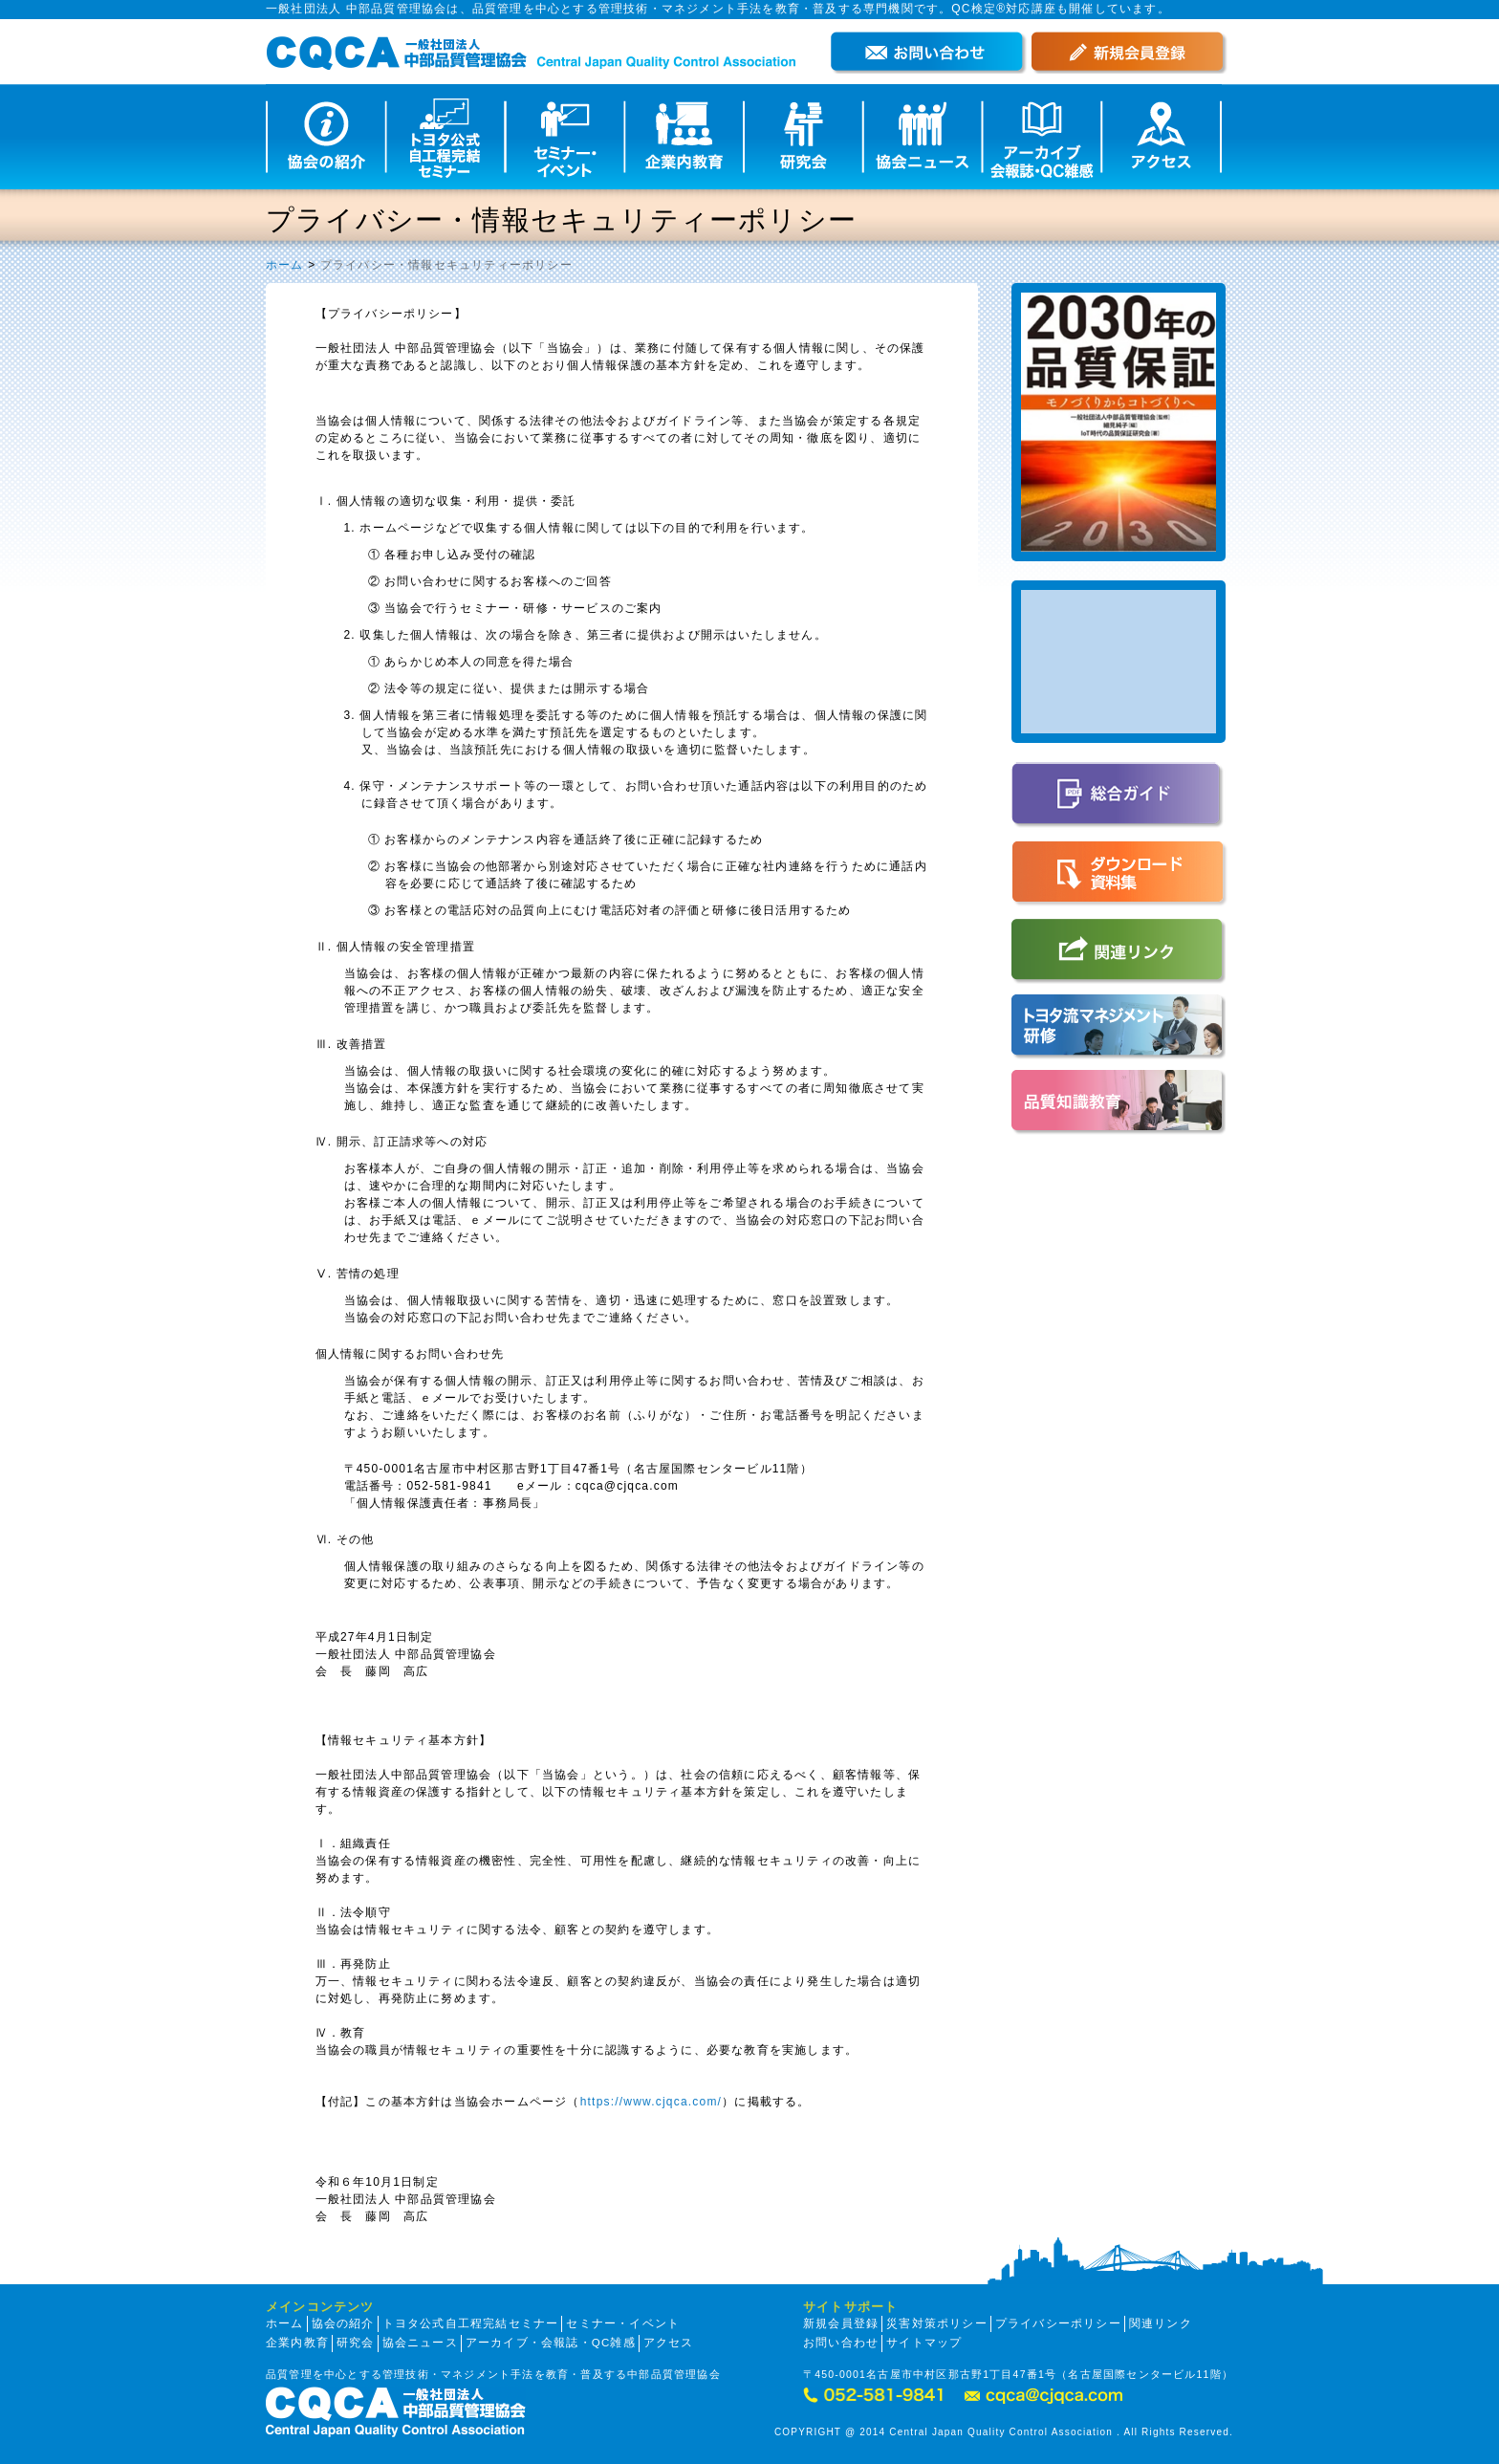  I want to click on COPYRIGHT @ 2014 Central Japan Quality Control Association . All Rights Reserved., so click(1003, 2432).